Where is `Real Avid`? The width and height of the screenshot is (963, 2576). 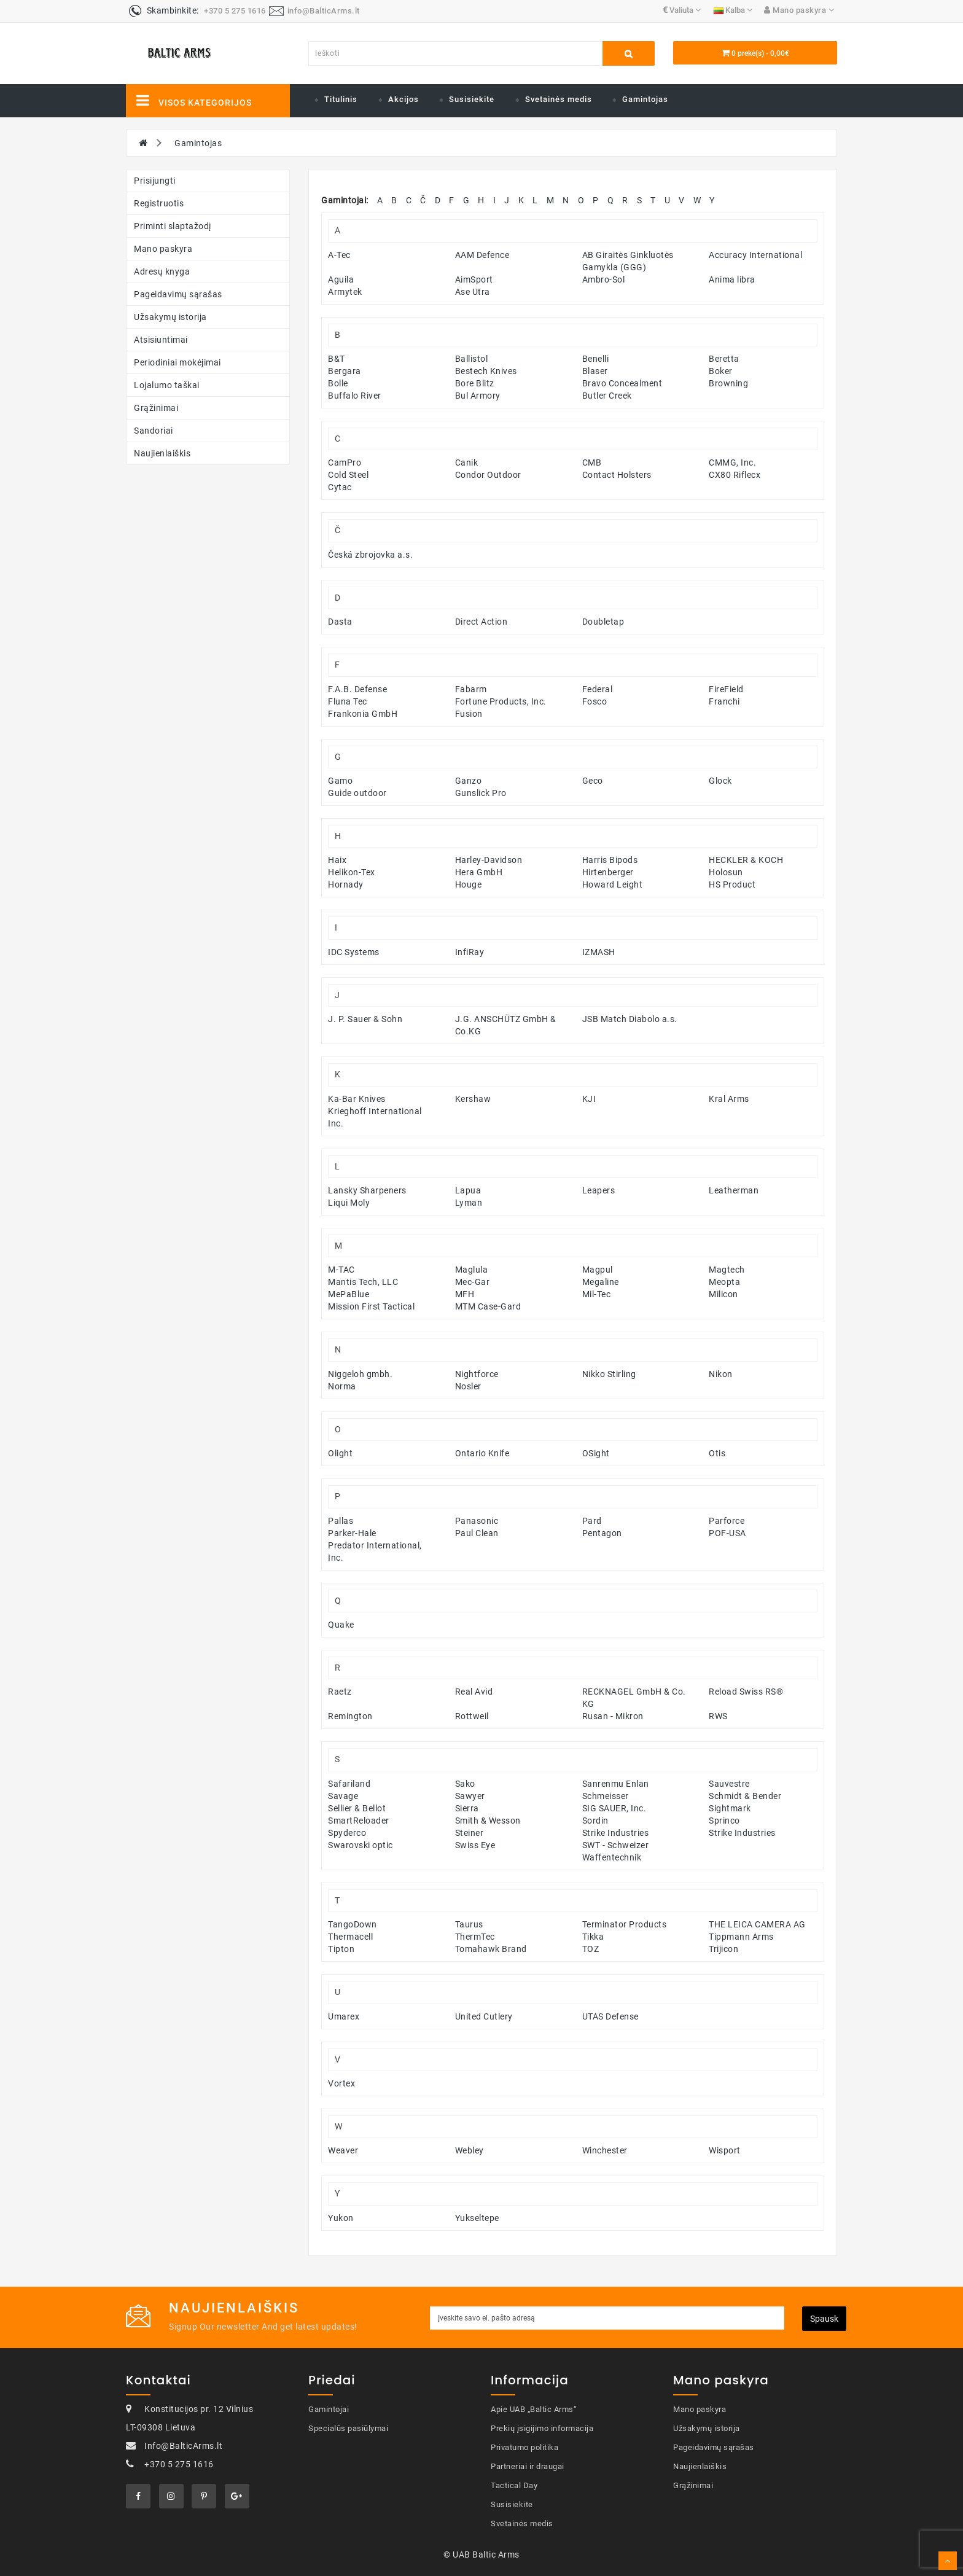
Real Avid is located at coordinates (474, 1691).